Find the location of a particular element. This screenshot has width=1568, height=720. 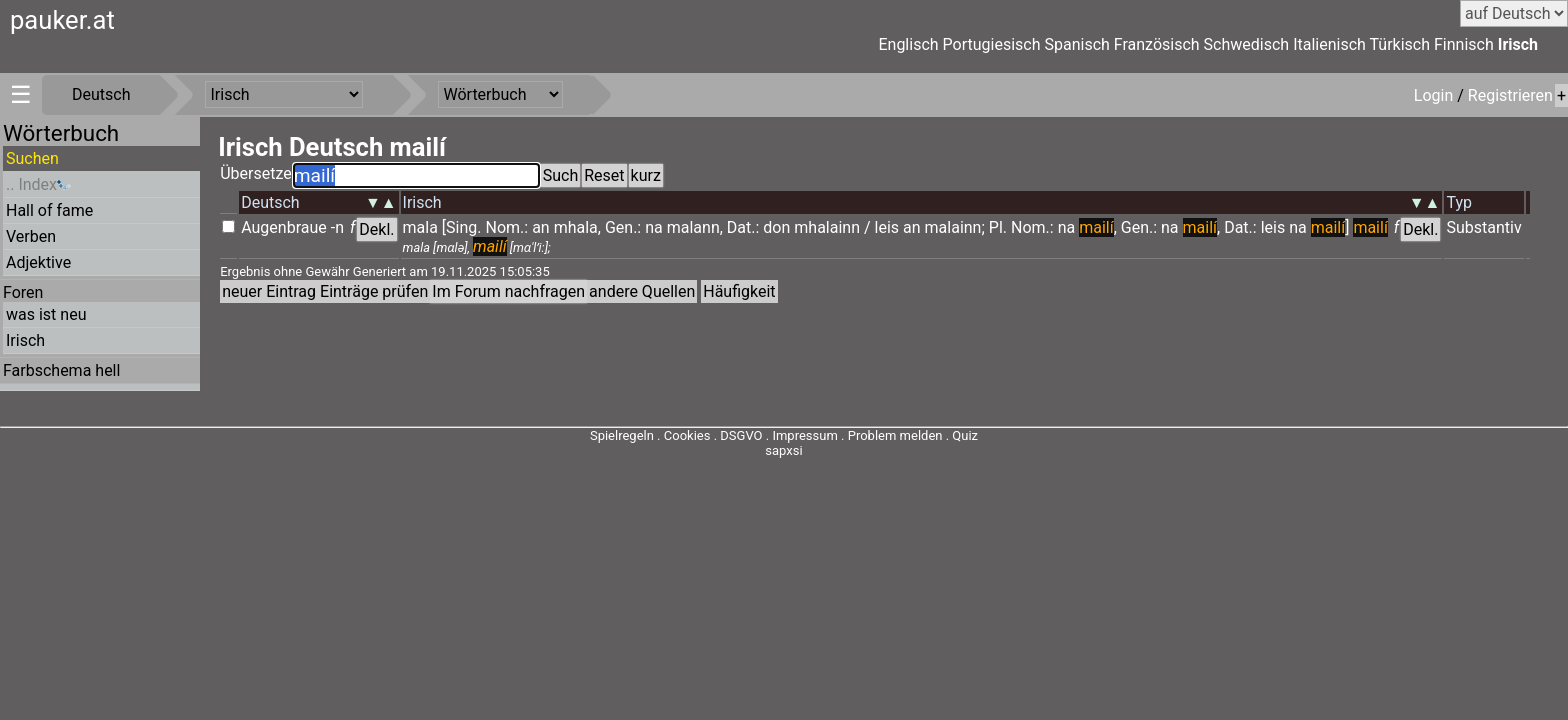

Farbschema hell is located at coordinates (61, 370).